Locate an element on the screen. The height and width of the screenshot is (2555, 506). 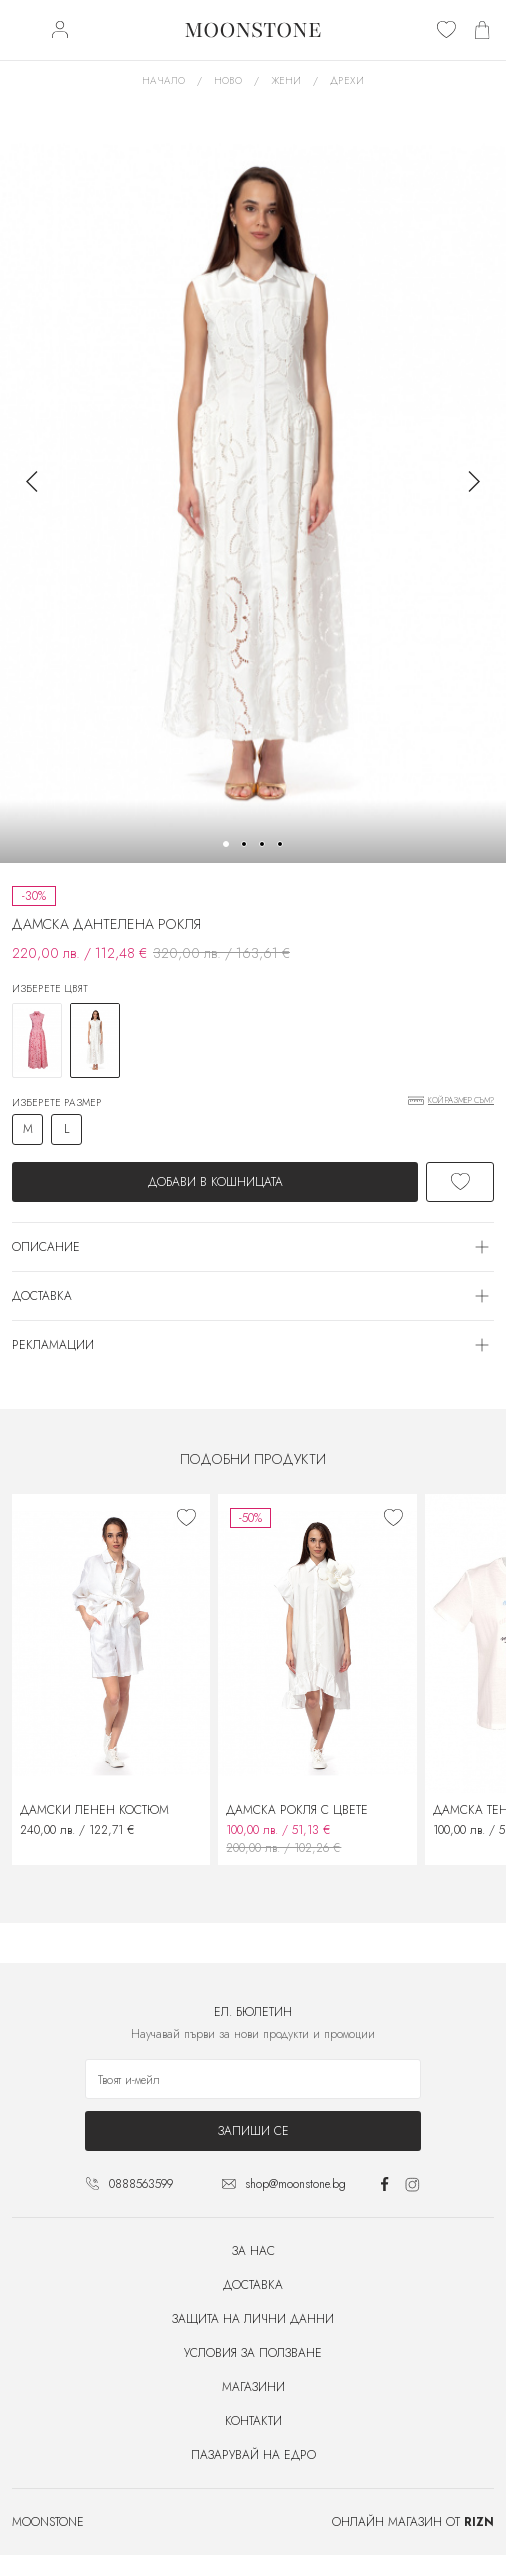
Доставка is located at coordinates (253, 2285).